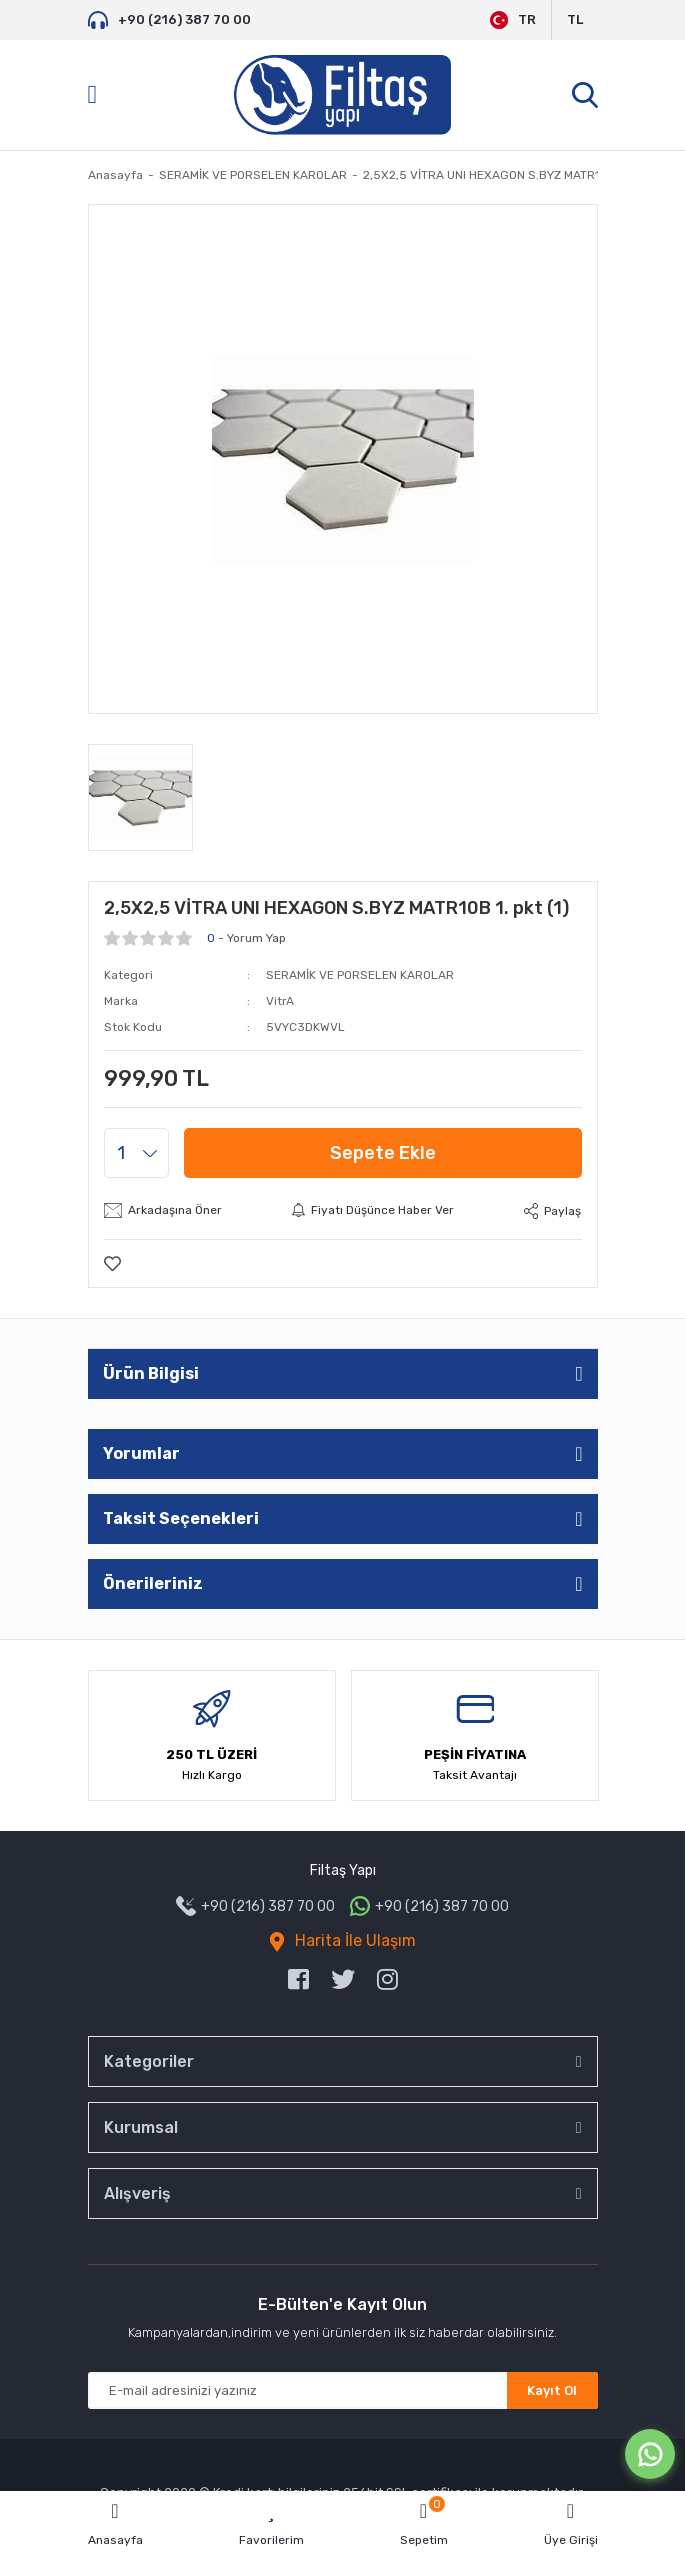 The image size is (685, 2559). Describe the element at coordinates (136, 1153) in the screenshot. I see `[Quantity]` at that location.